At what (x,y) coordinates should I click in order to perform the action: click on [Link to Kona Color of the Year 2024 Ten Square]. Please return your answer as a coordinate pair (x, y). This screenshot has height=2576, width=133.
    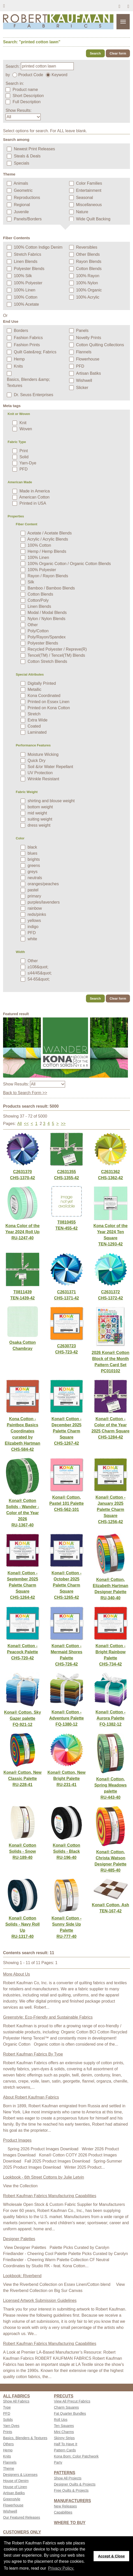
    Looking at the image, I should click on (110, 1235).